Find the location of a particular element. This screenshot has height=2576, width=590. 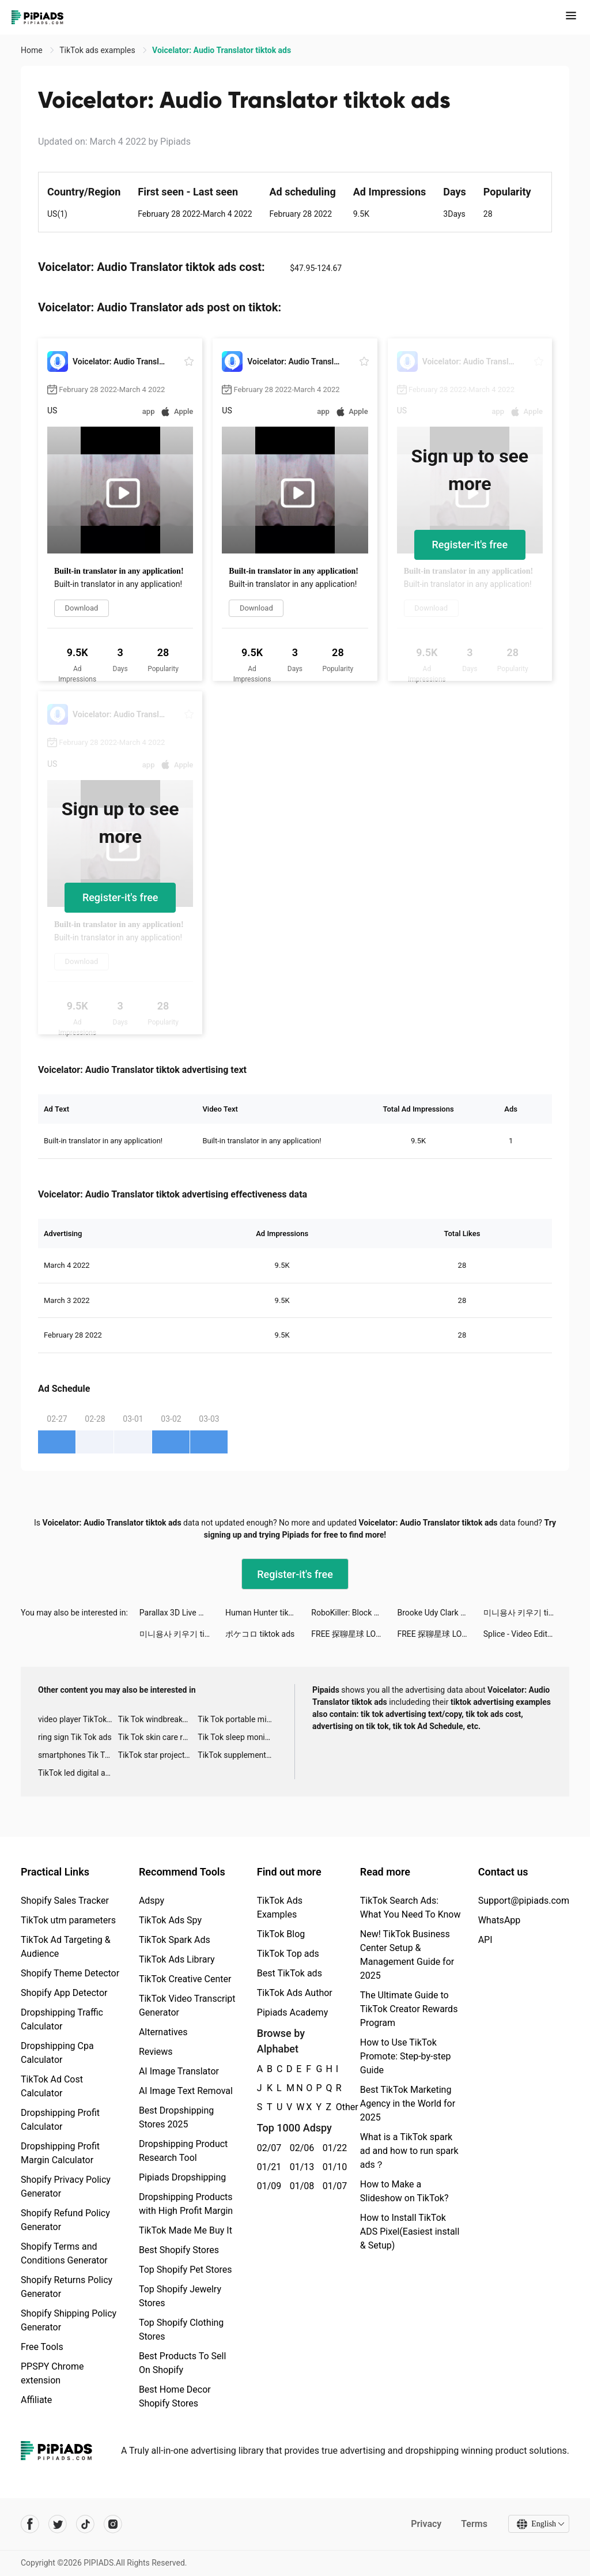

01/21 is located at coordinates (267, 2166).